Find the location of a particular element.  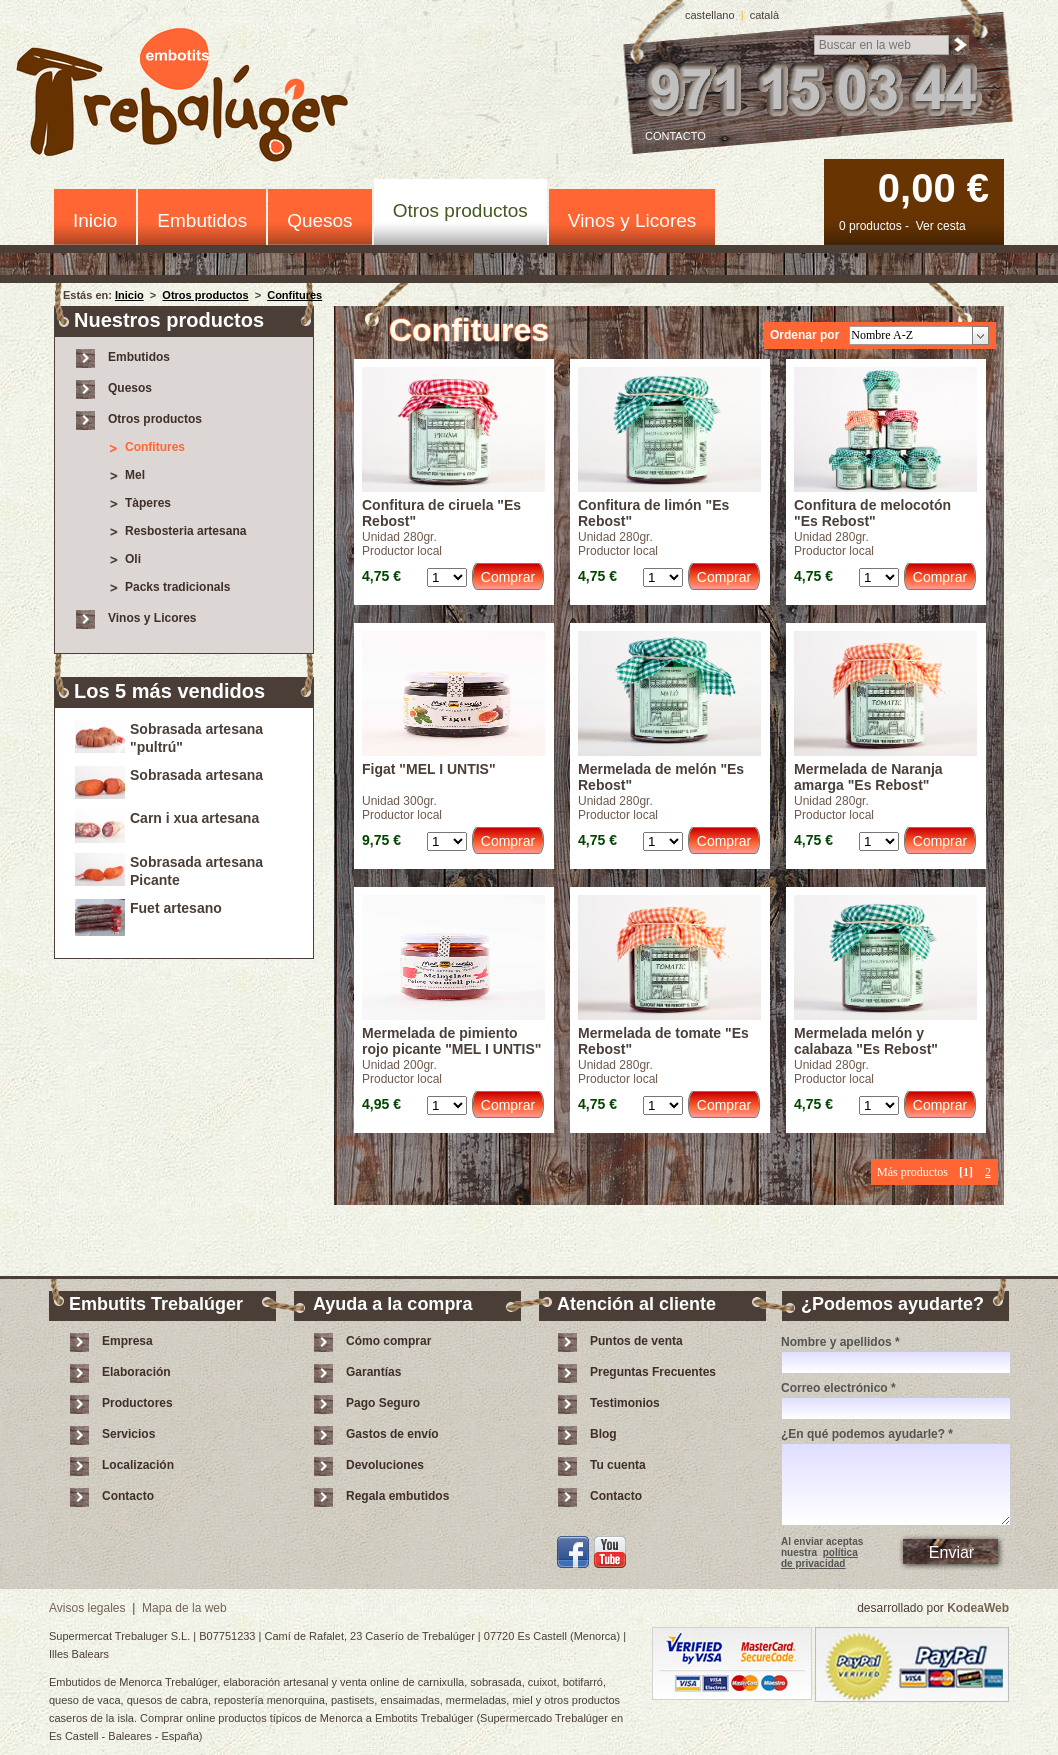

Mel is located at coordinates (135, 475).